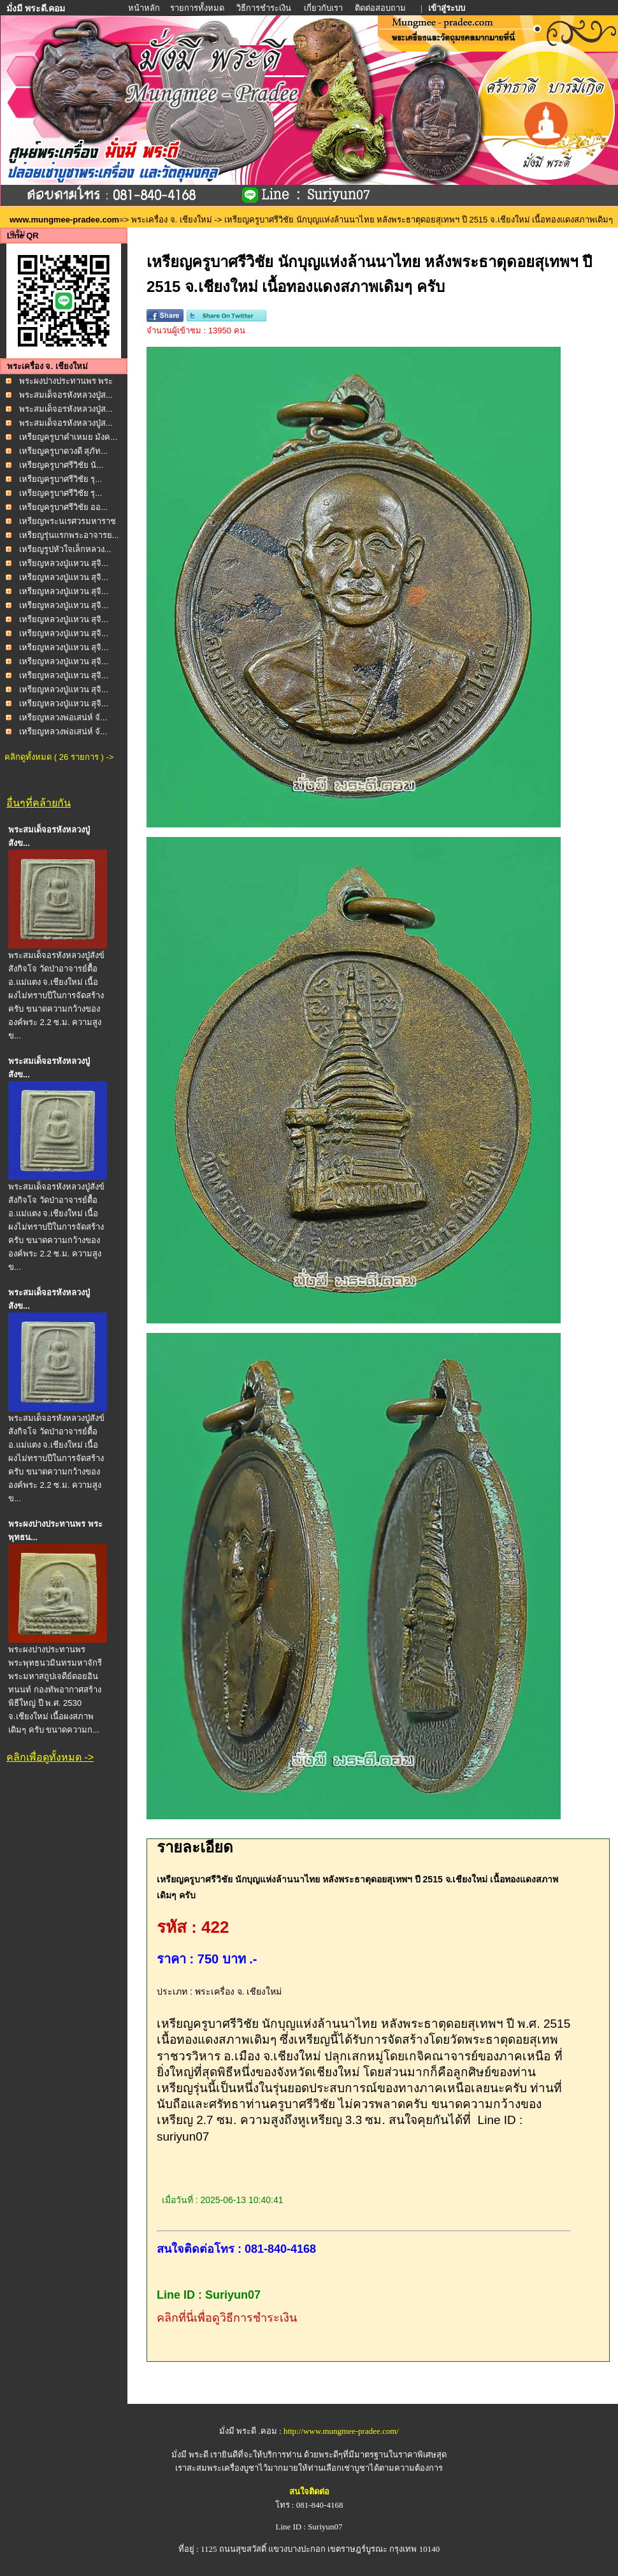 The image size is (618, 2576). Describe the element at coordinates (191, 2454) in the screenshot. I see `มั่งมี พระดี` at that location.